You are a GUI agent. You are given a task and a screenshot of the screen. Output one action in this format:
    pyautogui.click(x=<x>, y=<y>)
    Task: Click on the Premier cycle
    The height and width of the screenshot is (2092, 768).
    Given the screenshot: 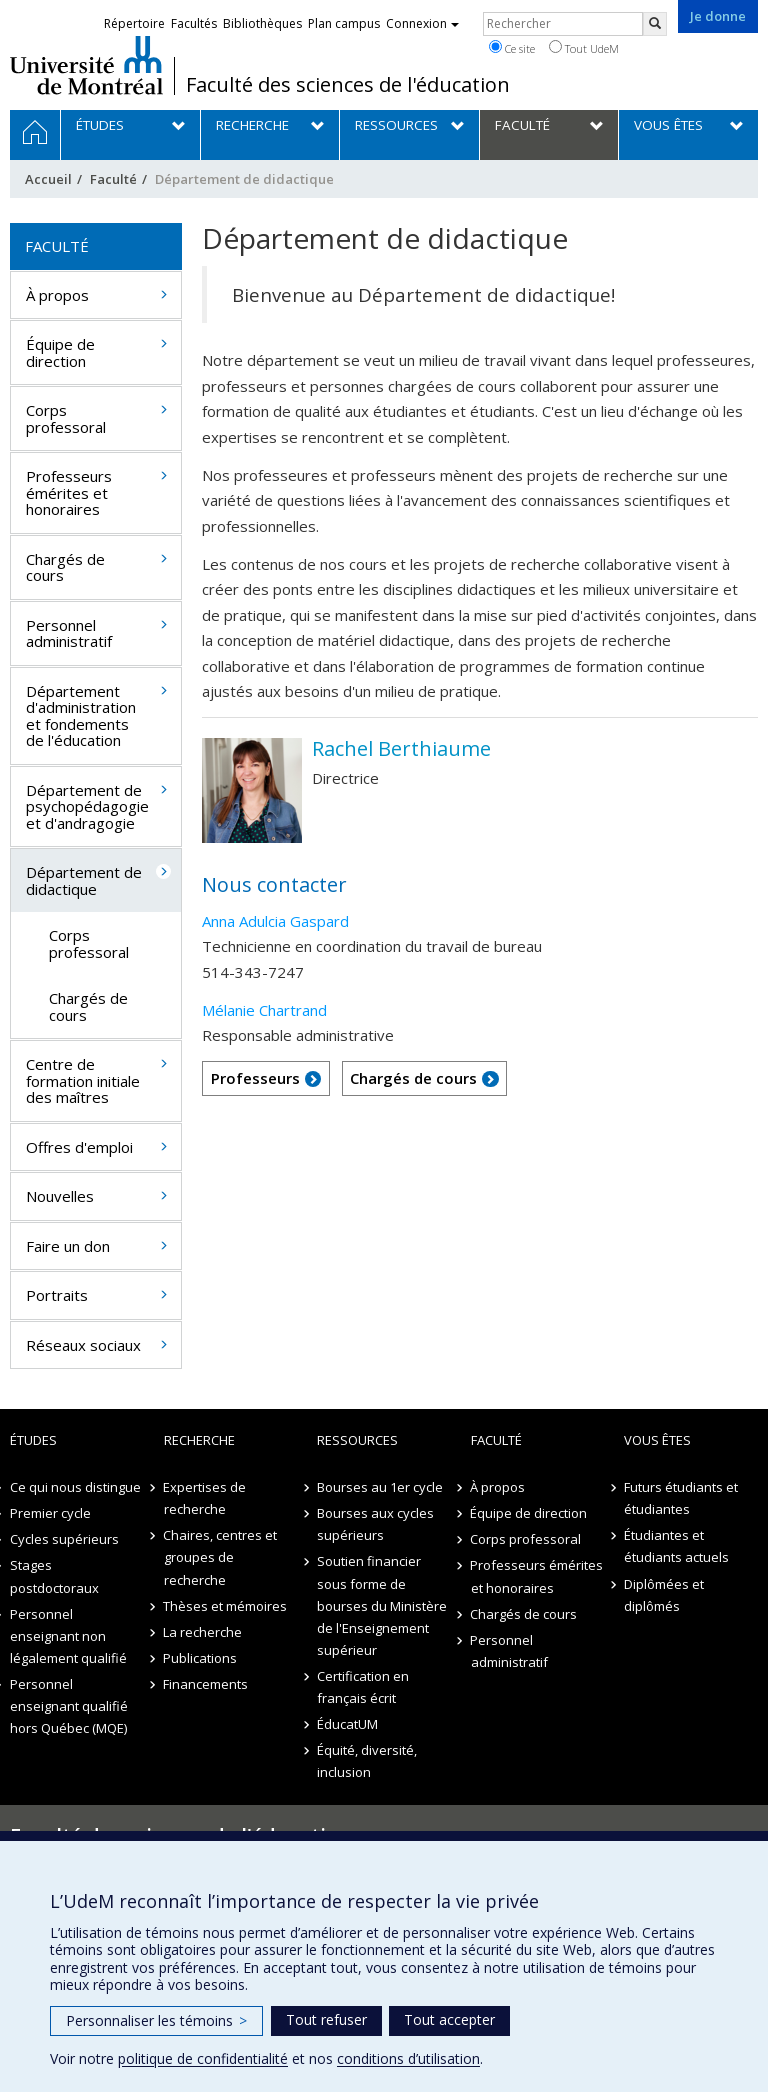 What is the action you would take?
    pyautogui.click(x=50, y=1513)
    